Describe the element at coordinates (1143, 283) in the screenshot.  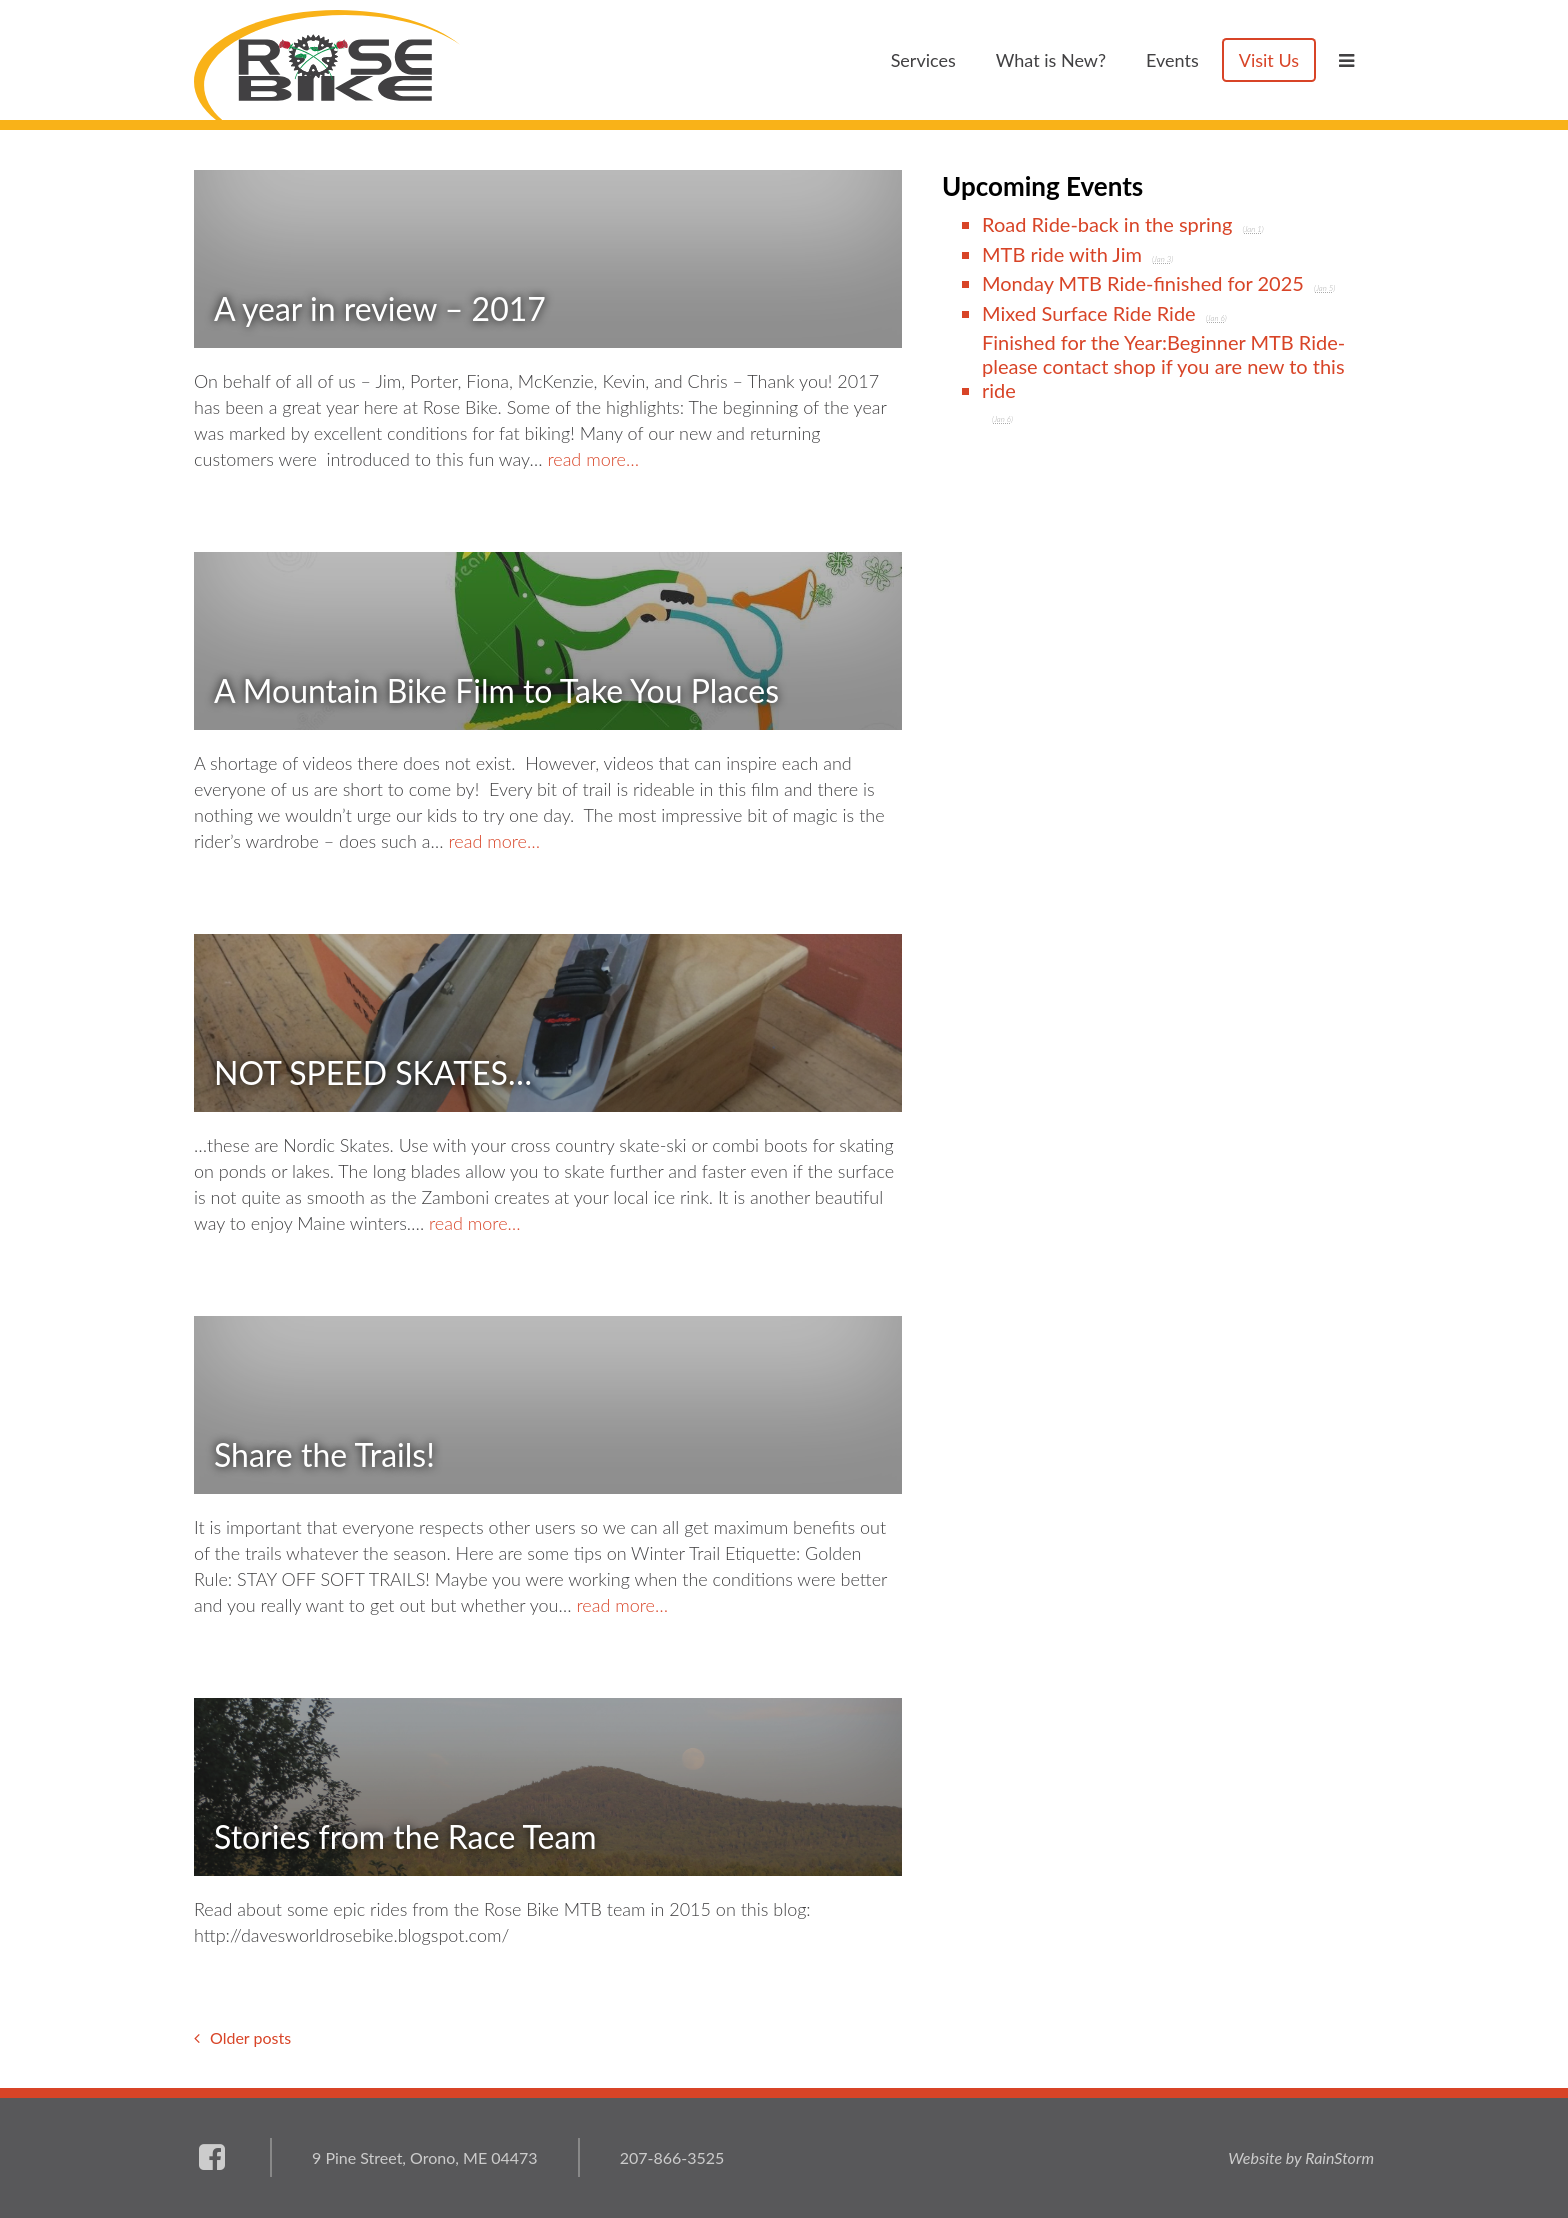
I see `Monday MTB Ride-finished for 2025` at that location.